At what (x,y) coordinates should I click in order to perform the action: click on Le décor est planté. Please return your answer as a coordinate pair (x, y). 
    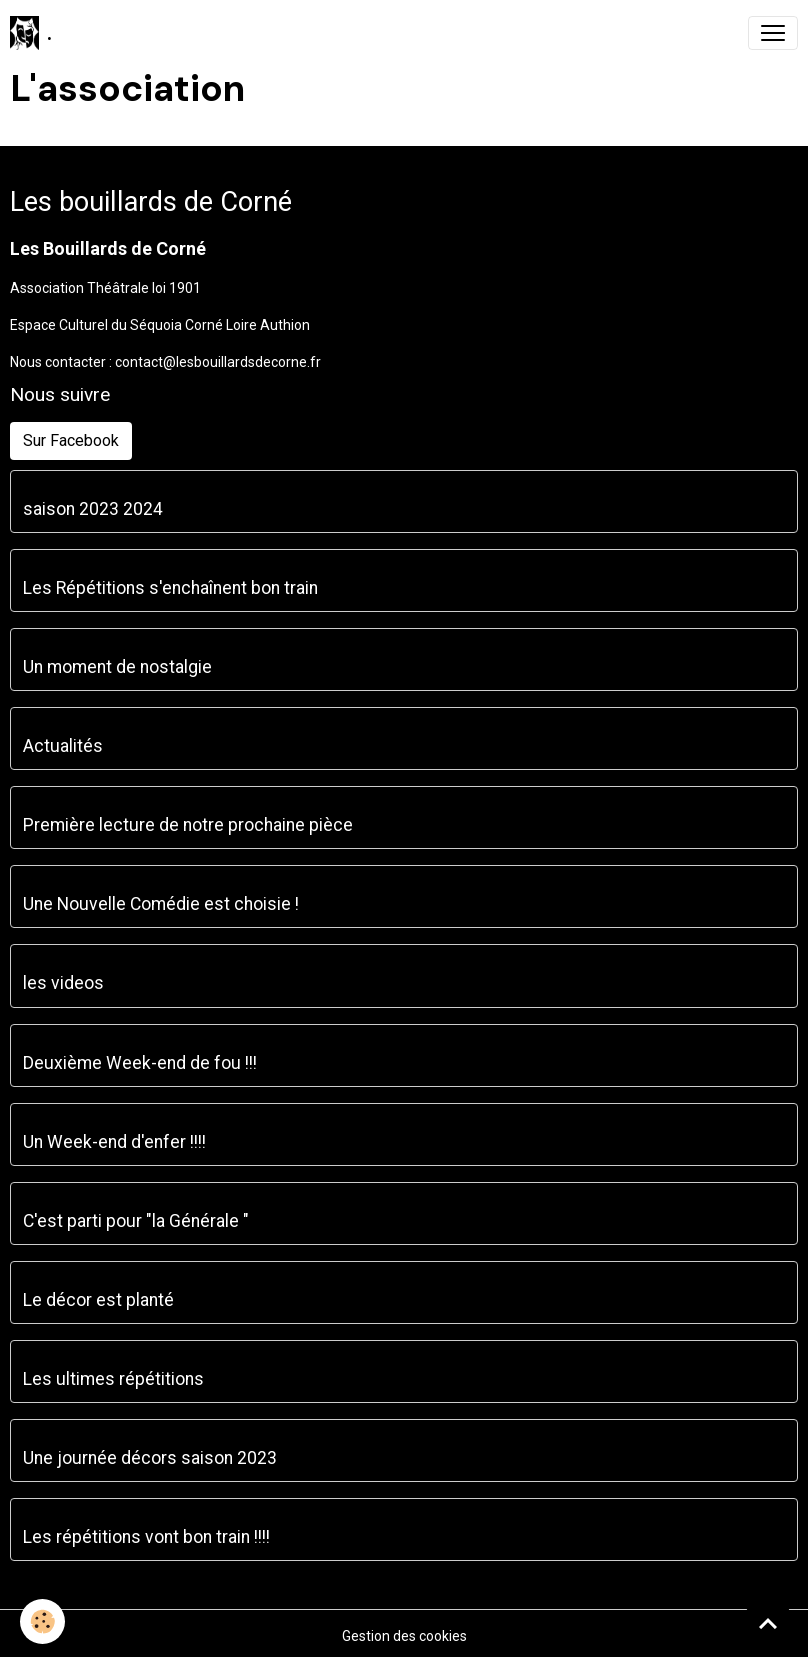
    Looking at the image, I should click on (98, 1300).